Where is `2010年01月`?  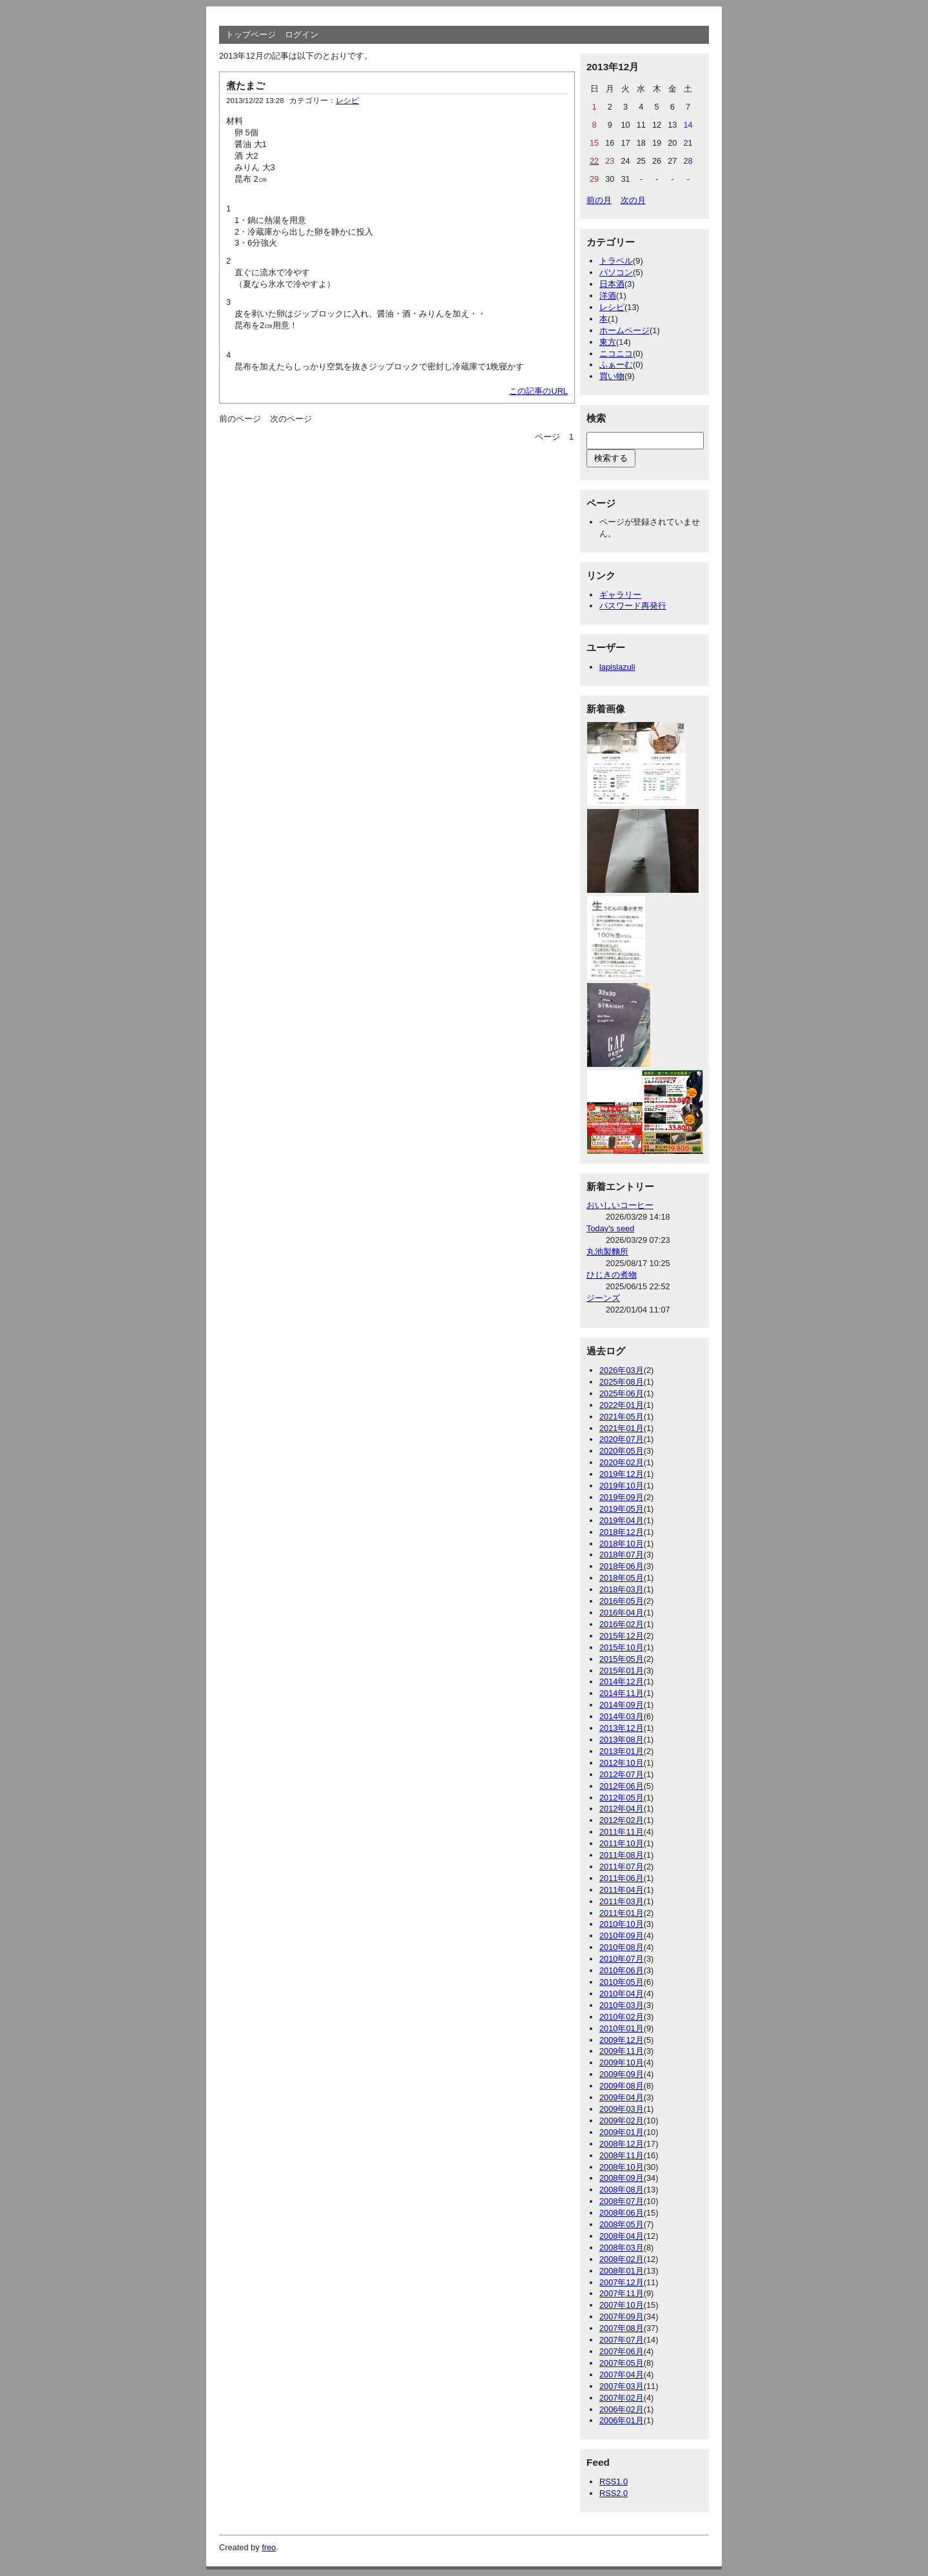 2010年01月 is located at coordinates (621, 2028).